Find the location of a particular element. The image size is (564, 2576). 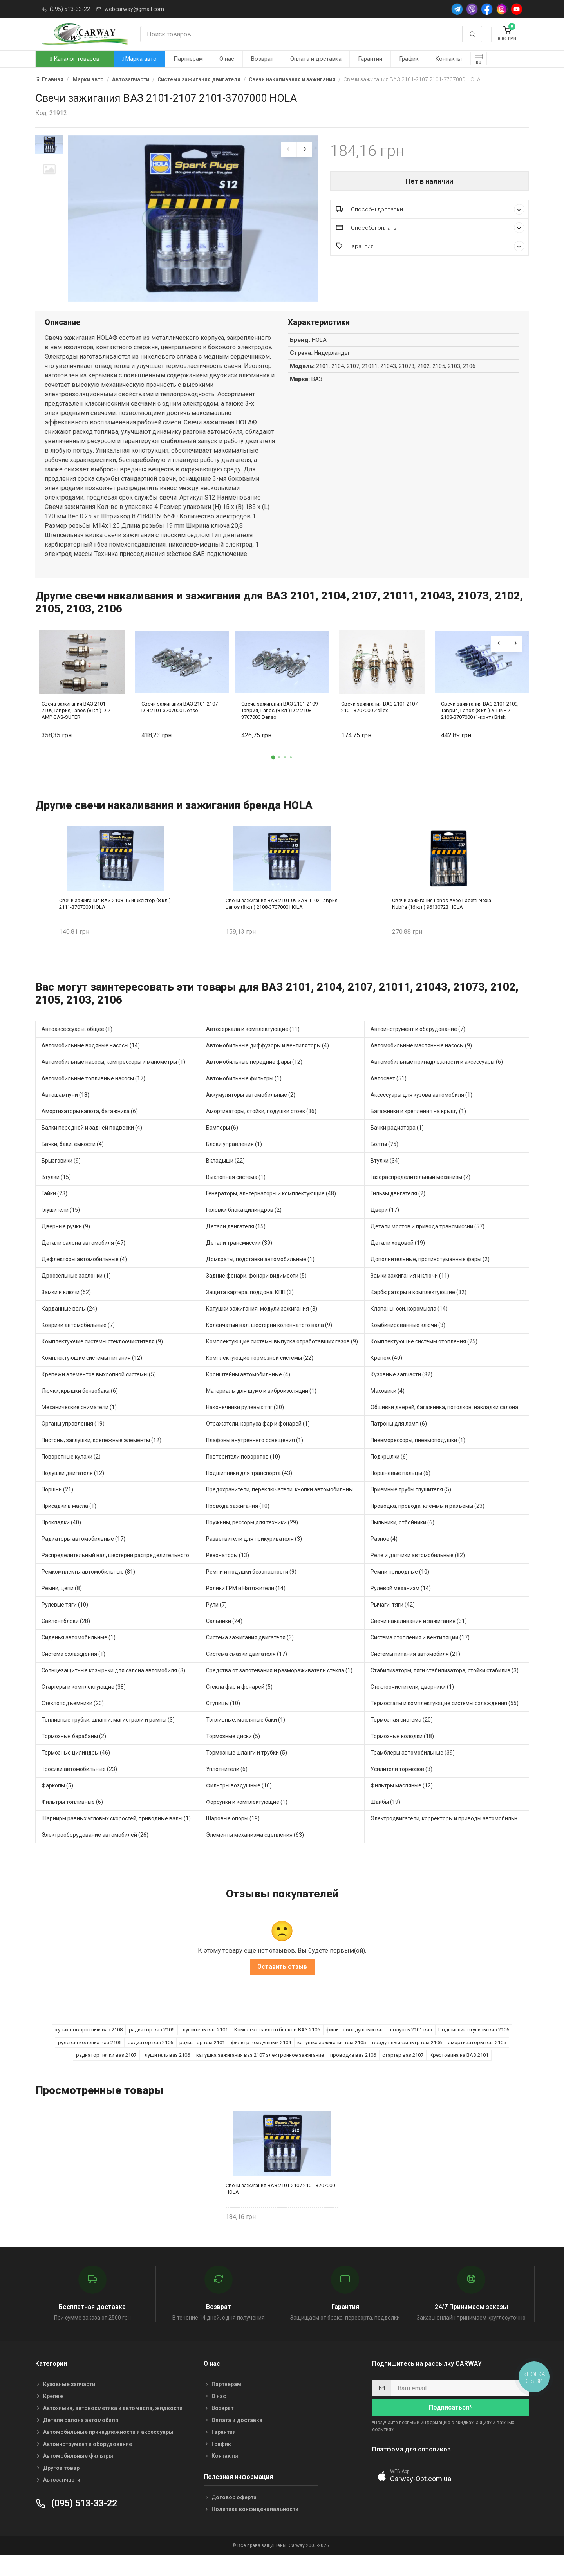

Комбинированные ключи (3) is located at coordinates (408, 1342).